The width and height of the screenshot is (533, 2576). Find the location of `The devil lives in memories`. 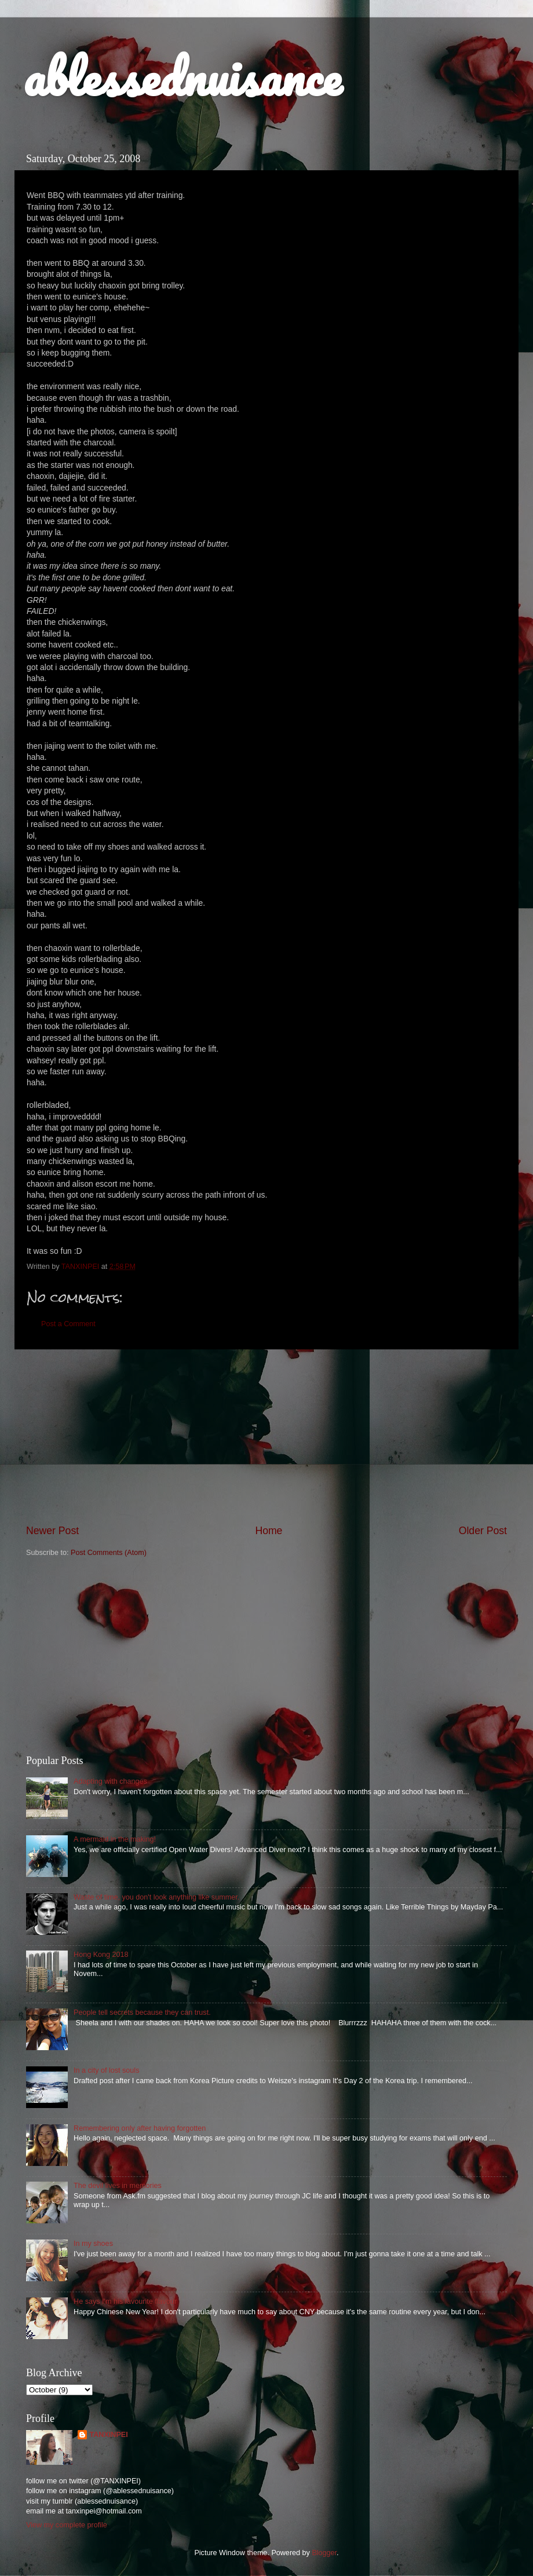

The devil lives in memories is located at coordinates (118, 2186).